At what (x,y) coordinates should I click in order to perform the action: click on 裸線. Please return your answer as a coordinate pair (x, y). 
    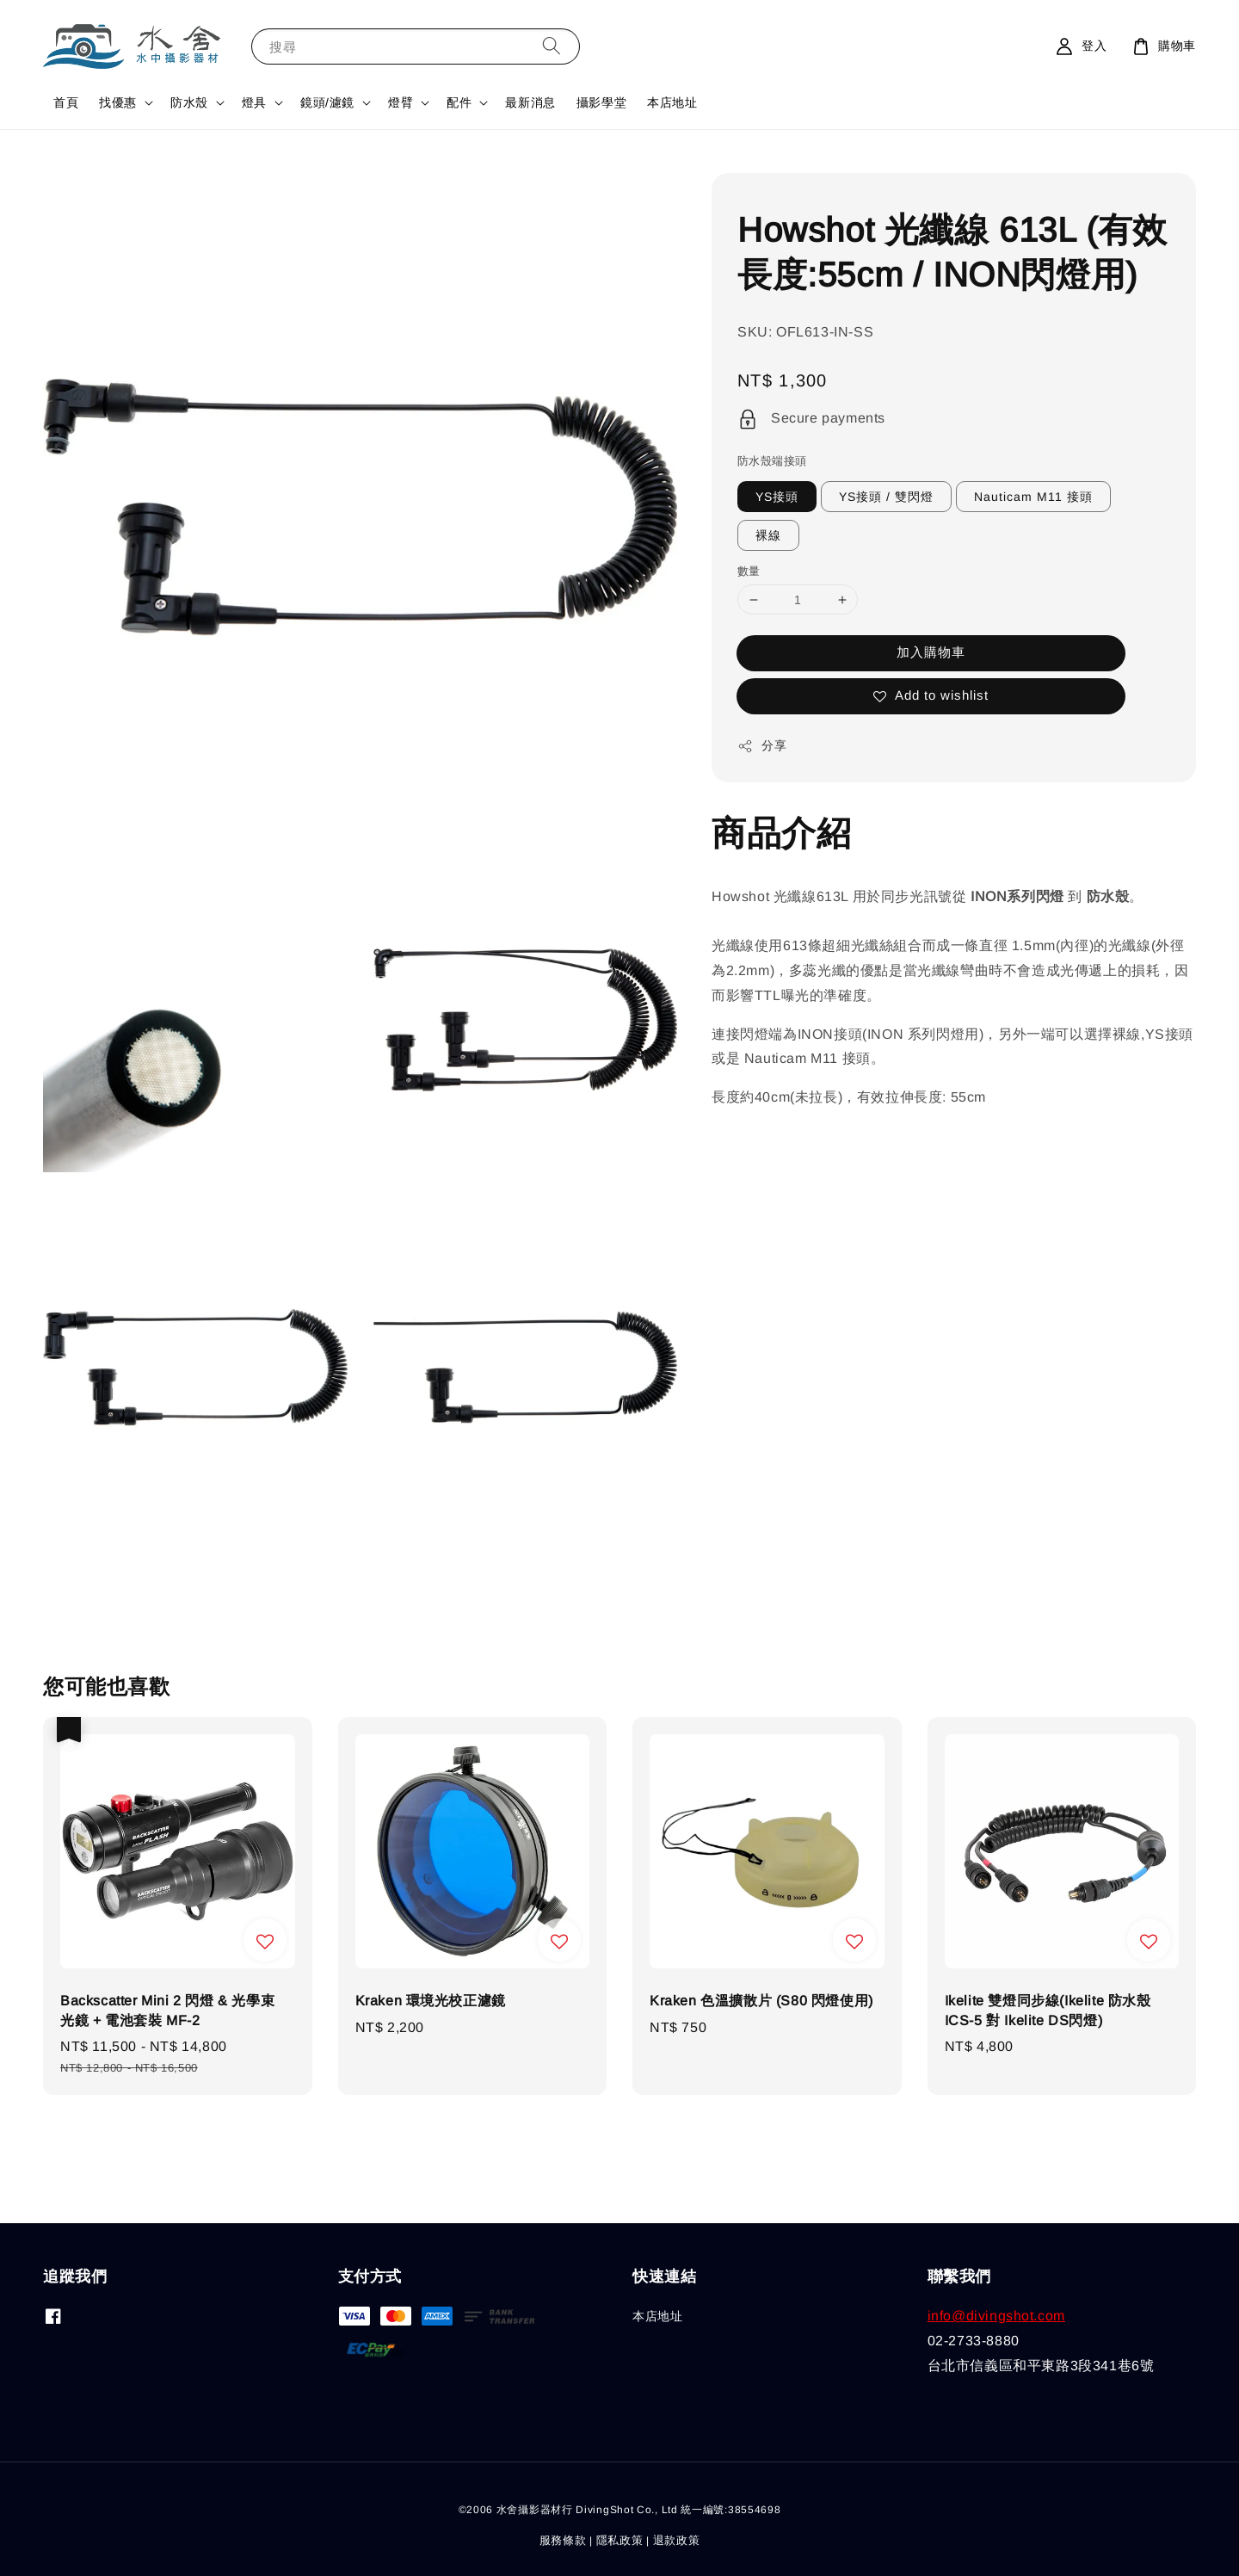
    Looking at the image, I should click on (768, 535).